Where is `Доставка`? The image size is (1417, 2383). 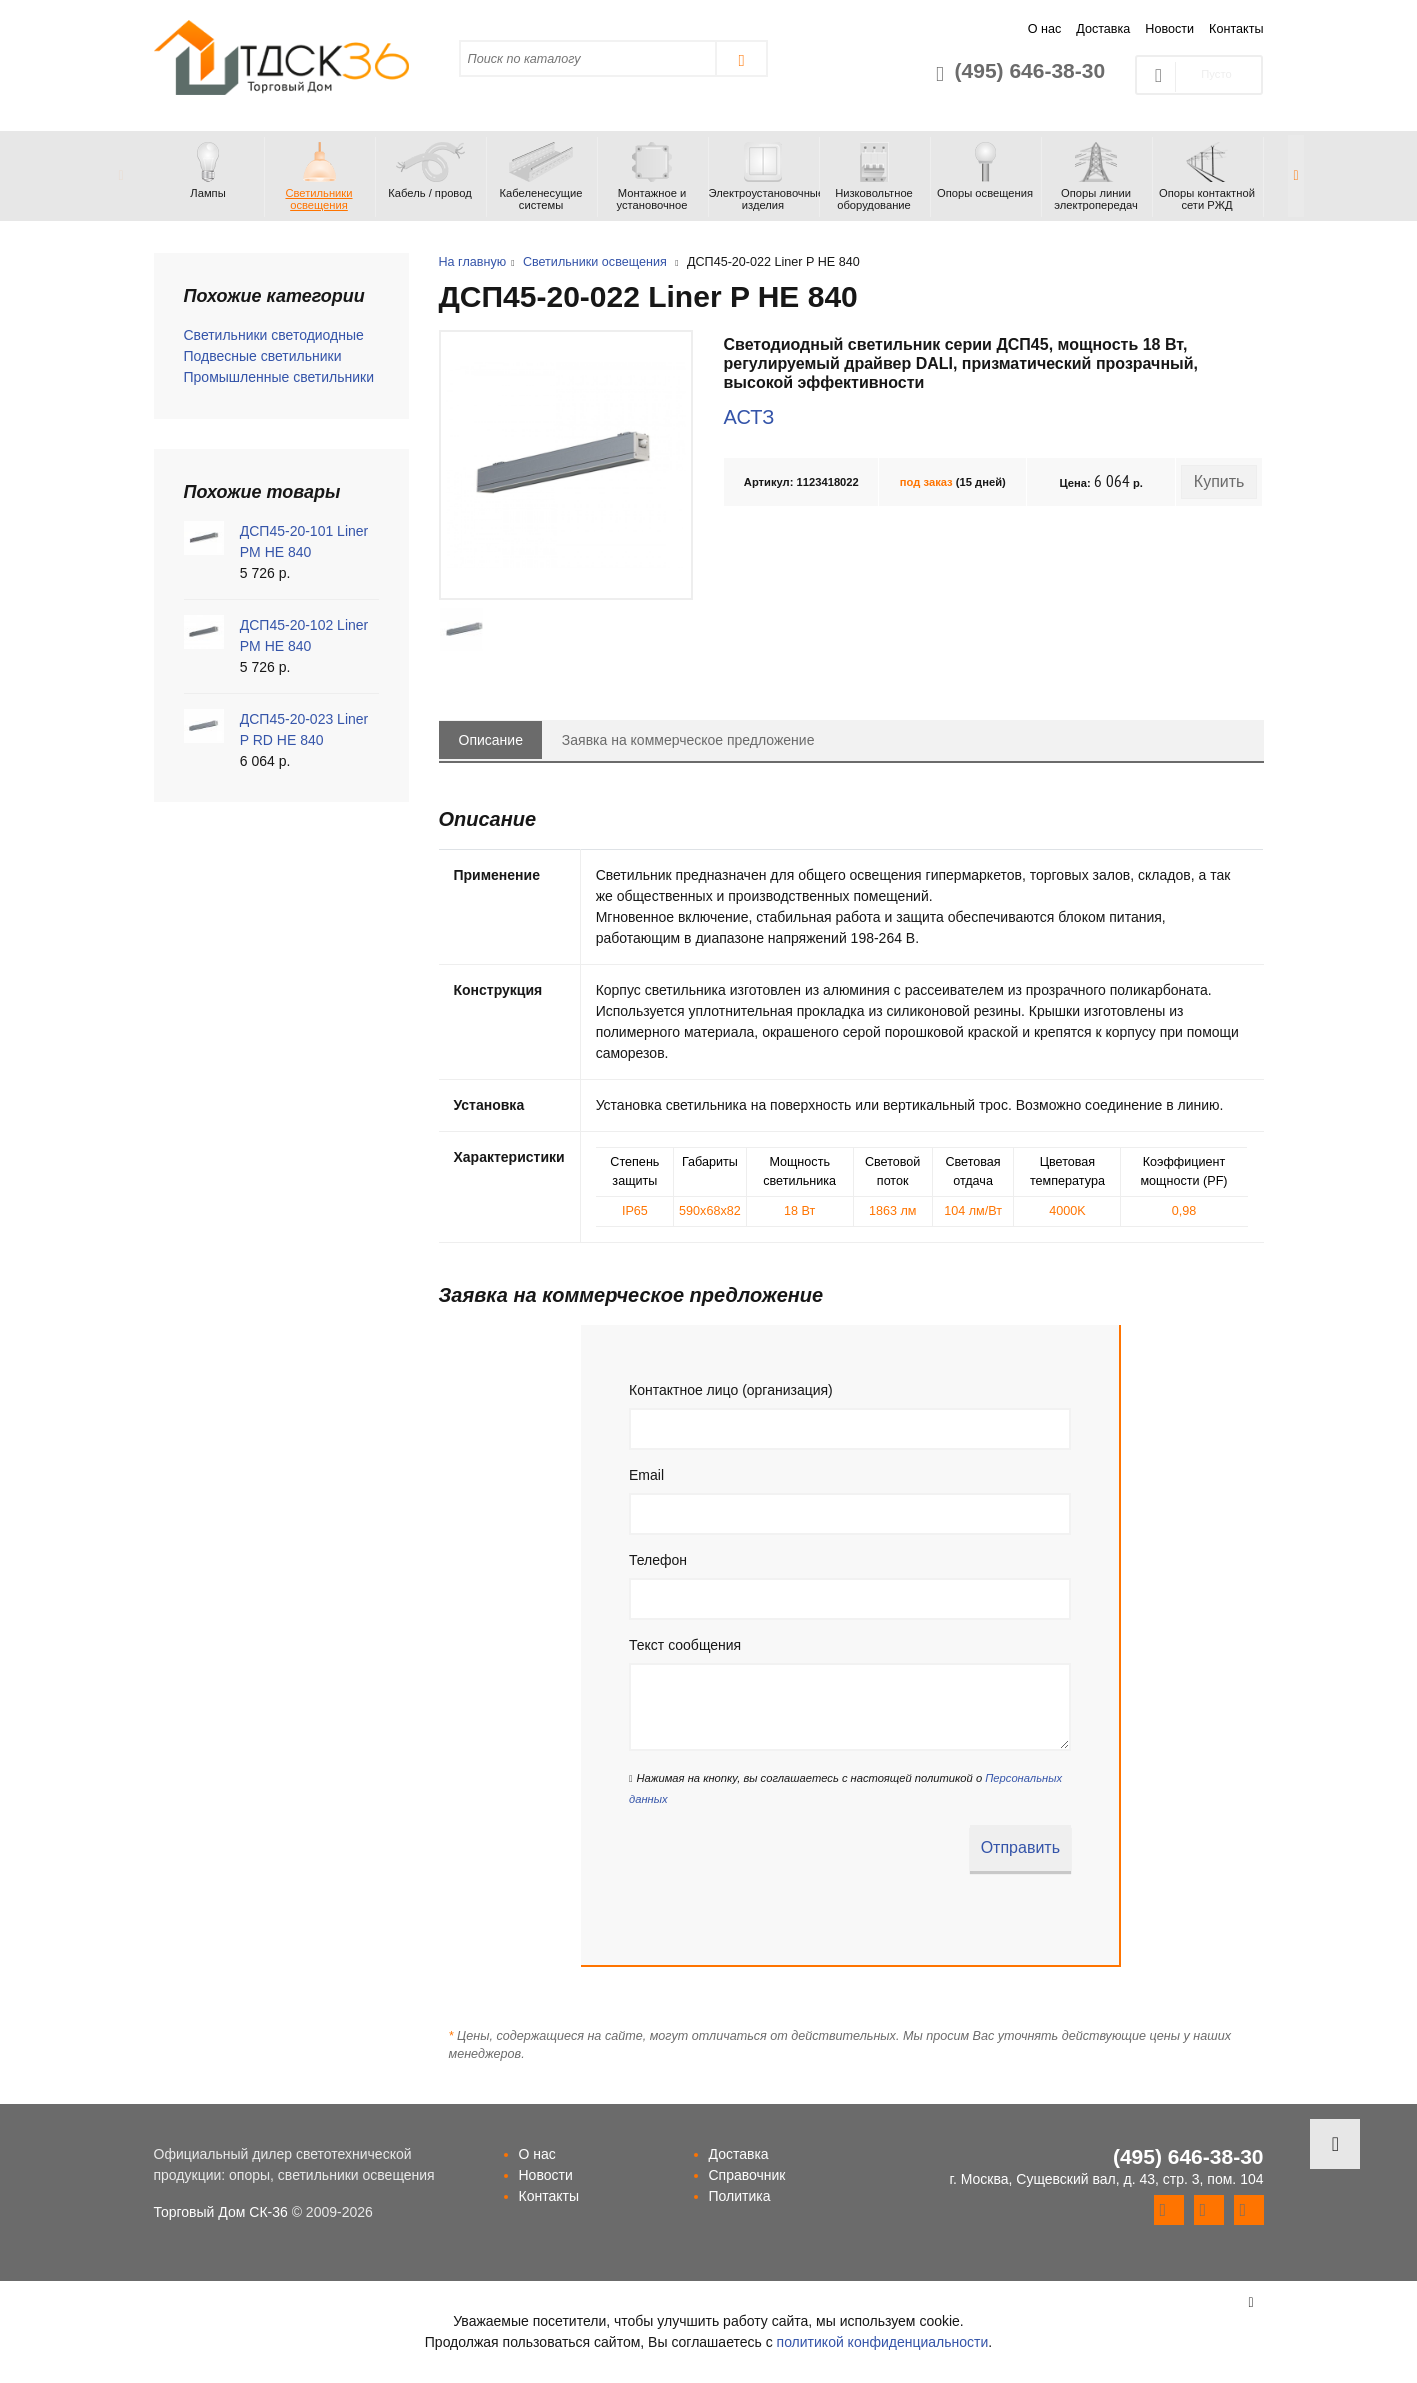
Доставка is located at coordinates (1103, 29).